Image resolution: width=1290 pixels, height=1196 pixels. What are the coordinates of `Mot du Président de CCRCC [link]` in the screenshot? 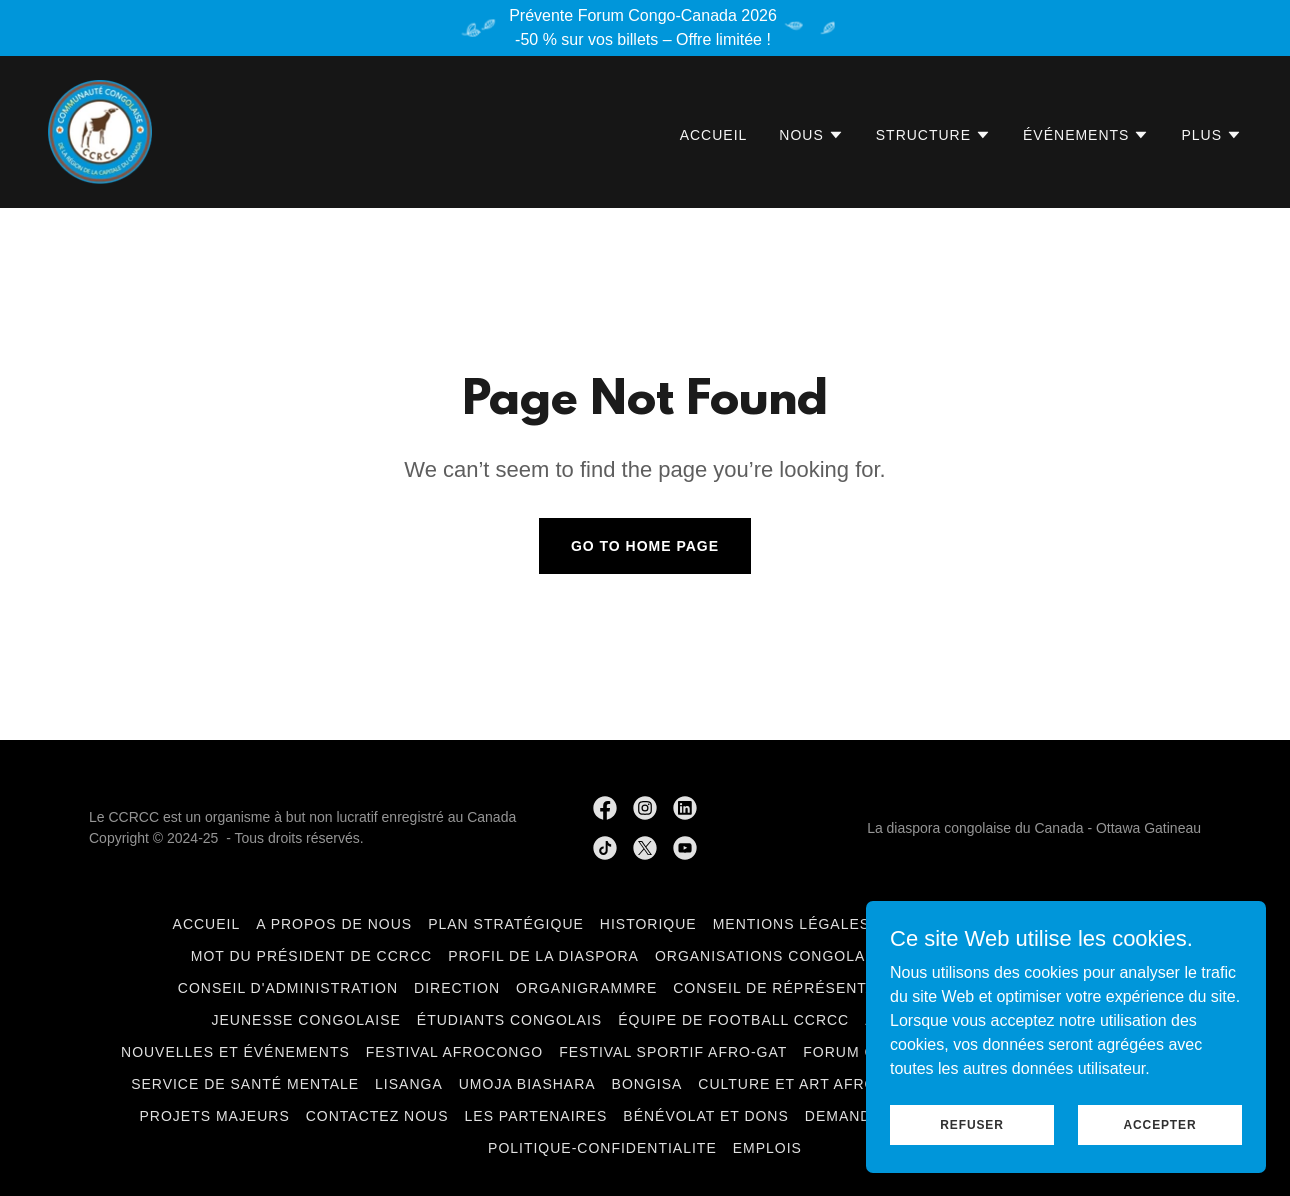 It's located at (311, 956).